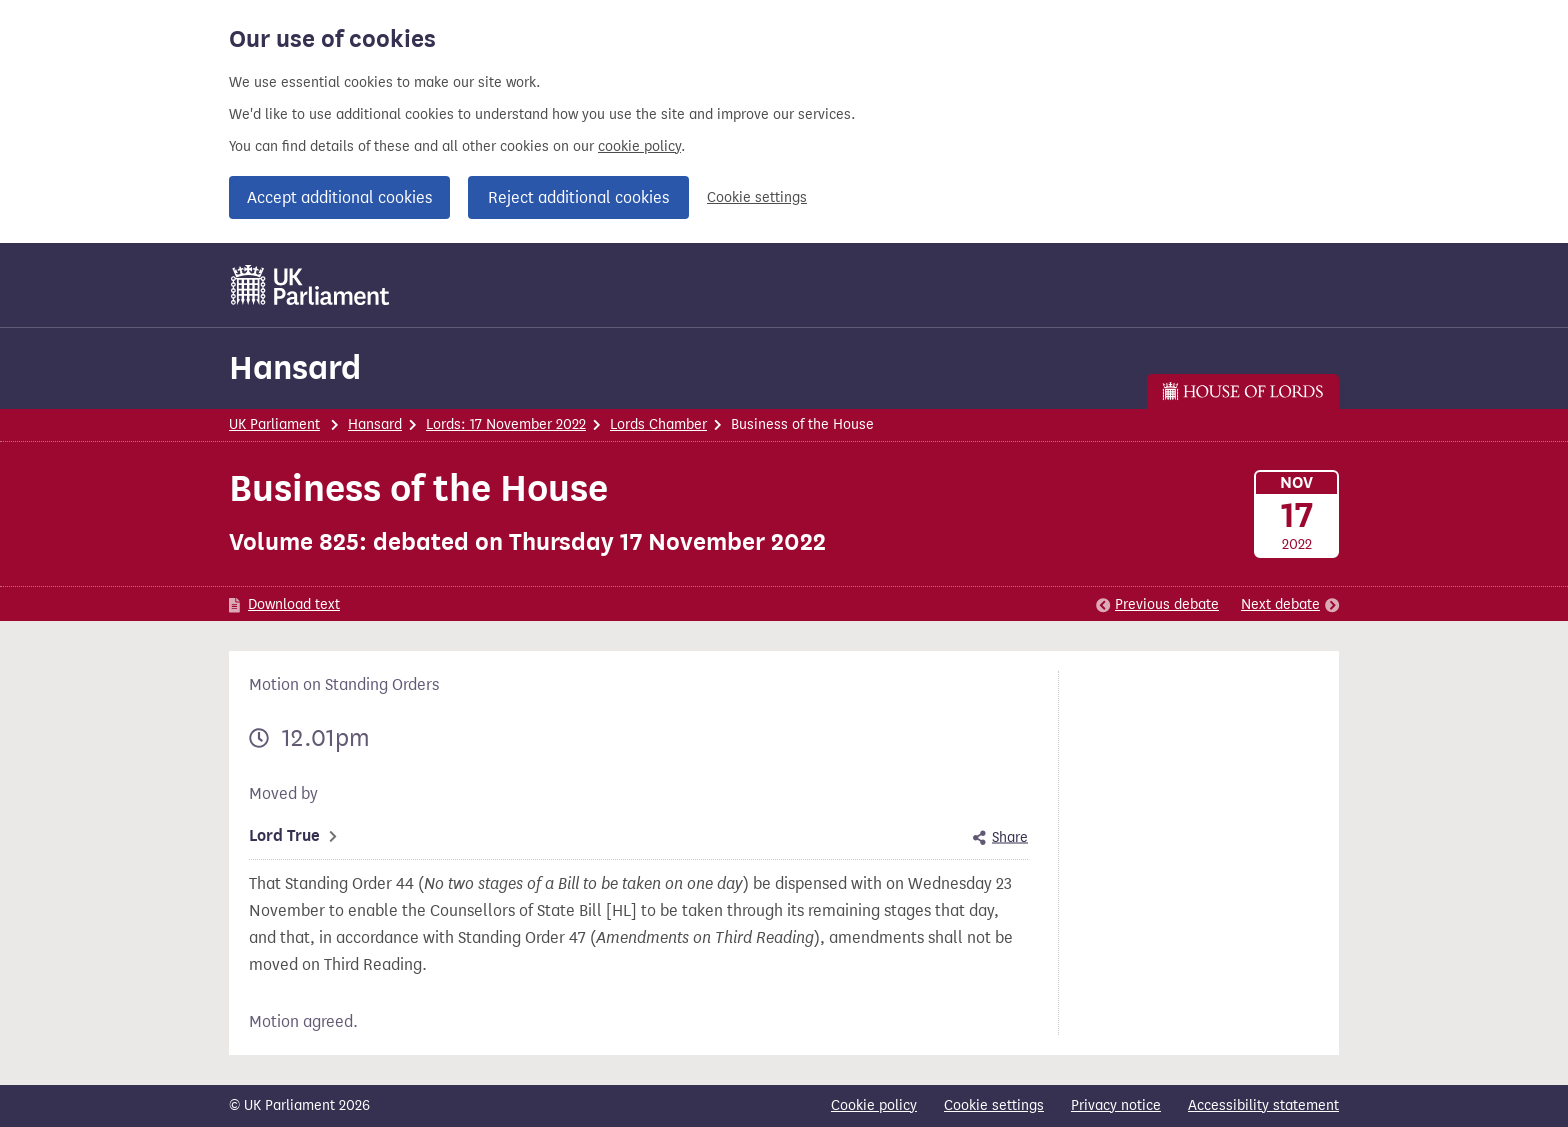 The height and width of the screenshot is (1127, 1568). What do you see at coordinates (274, 424) in the screenshot?
I see `UK Parliament` at bounding box center [274, 424].